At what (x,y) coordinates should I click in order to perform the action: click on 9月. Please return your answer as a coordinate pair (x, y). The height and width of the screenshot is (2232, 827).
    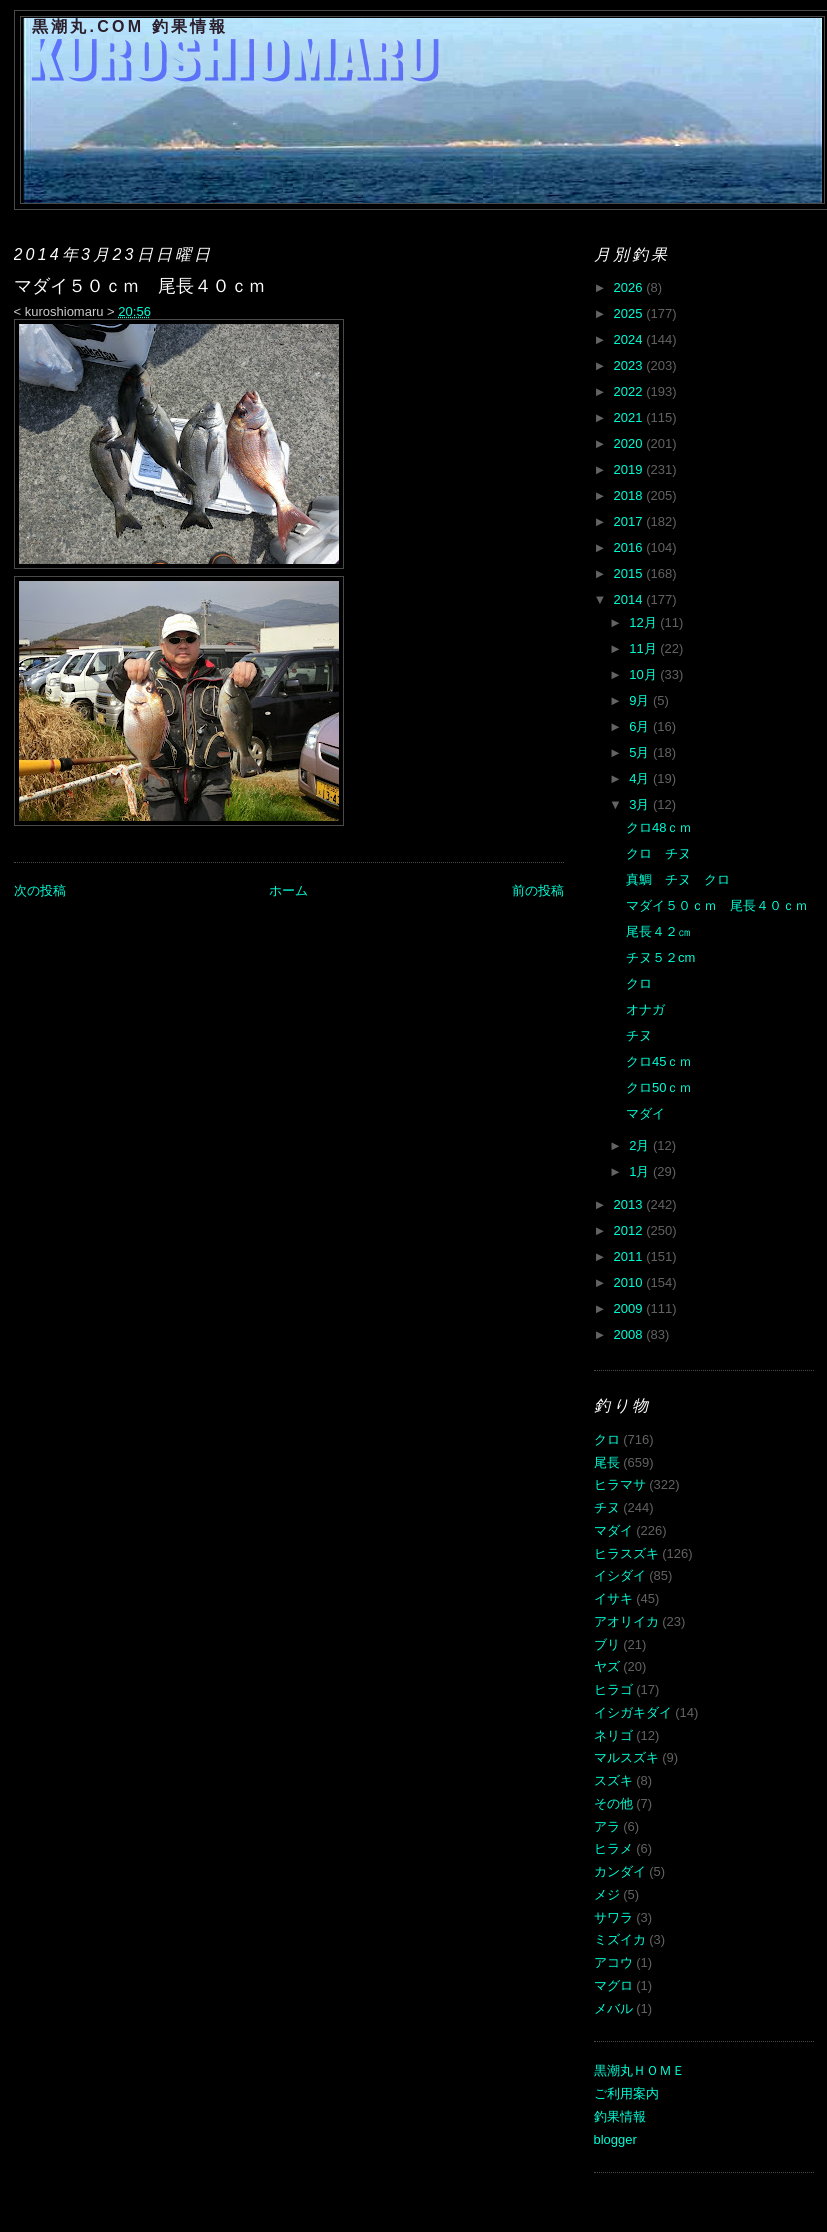
    Looking at the image, I should click on (641, 700).